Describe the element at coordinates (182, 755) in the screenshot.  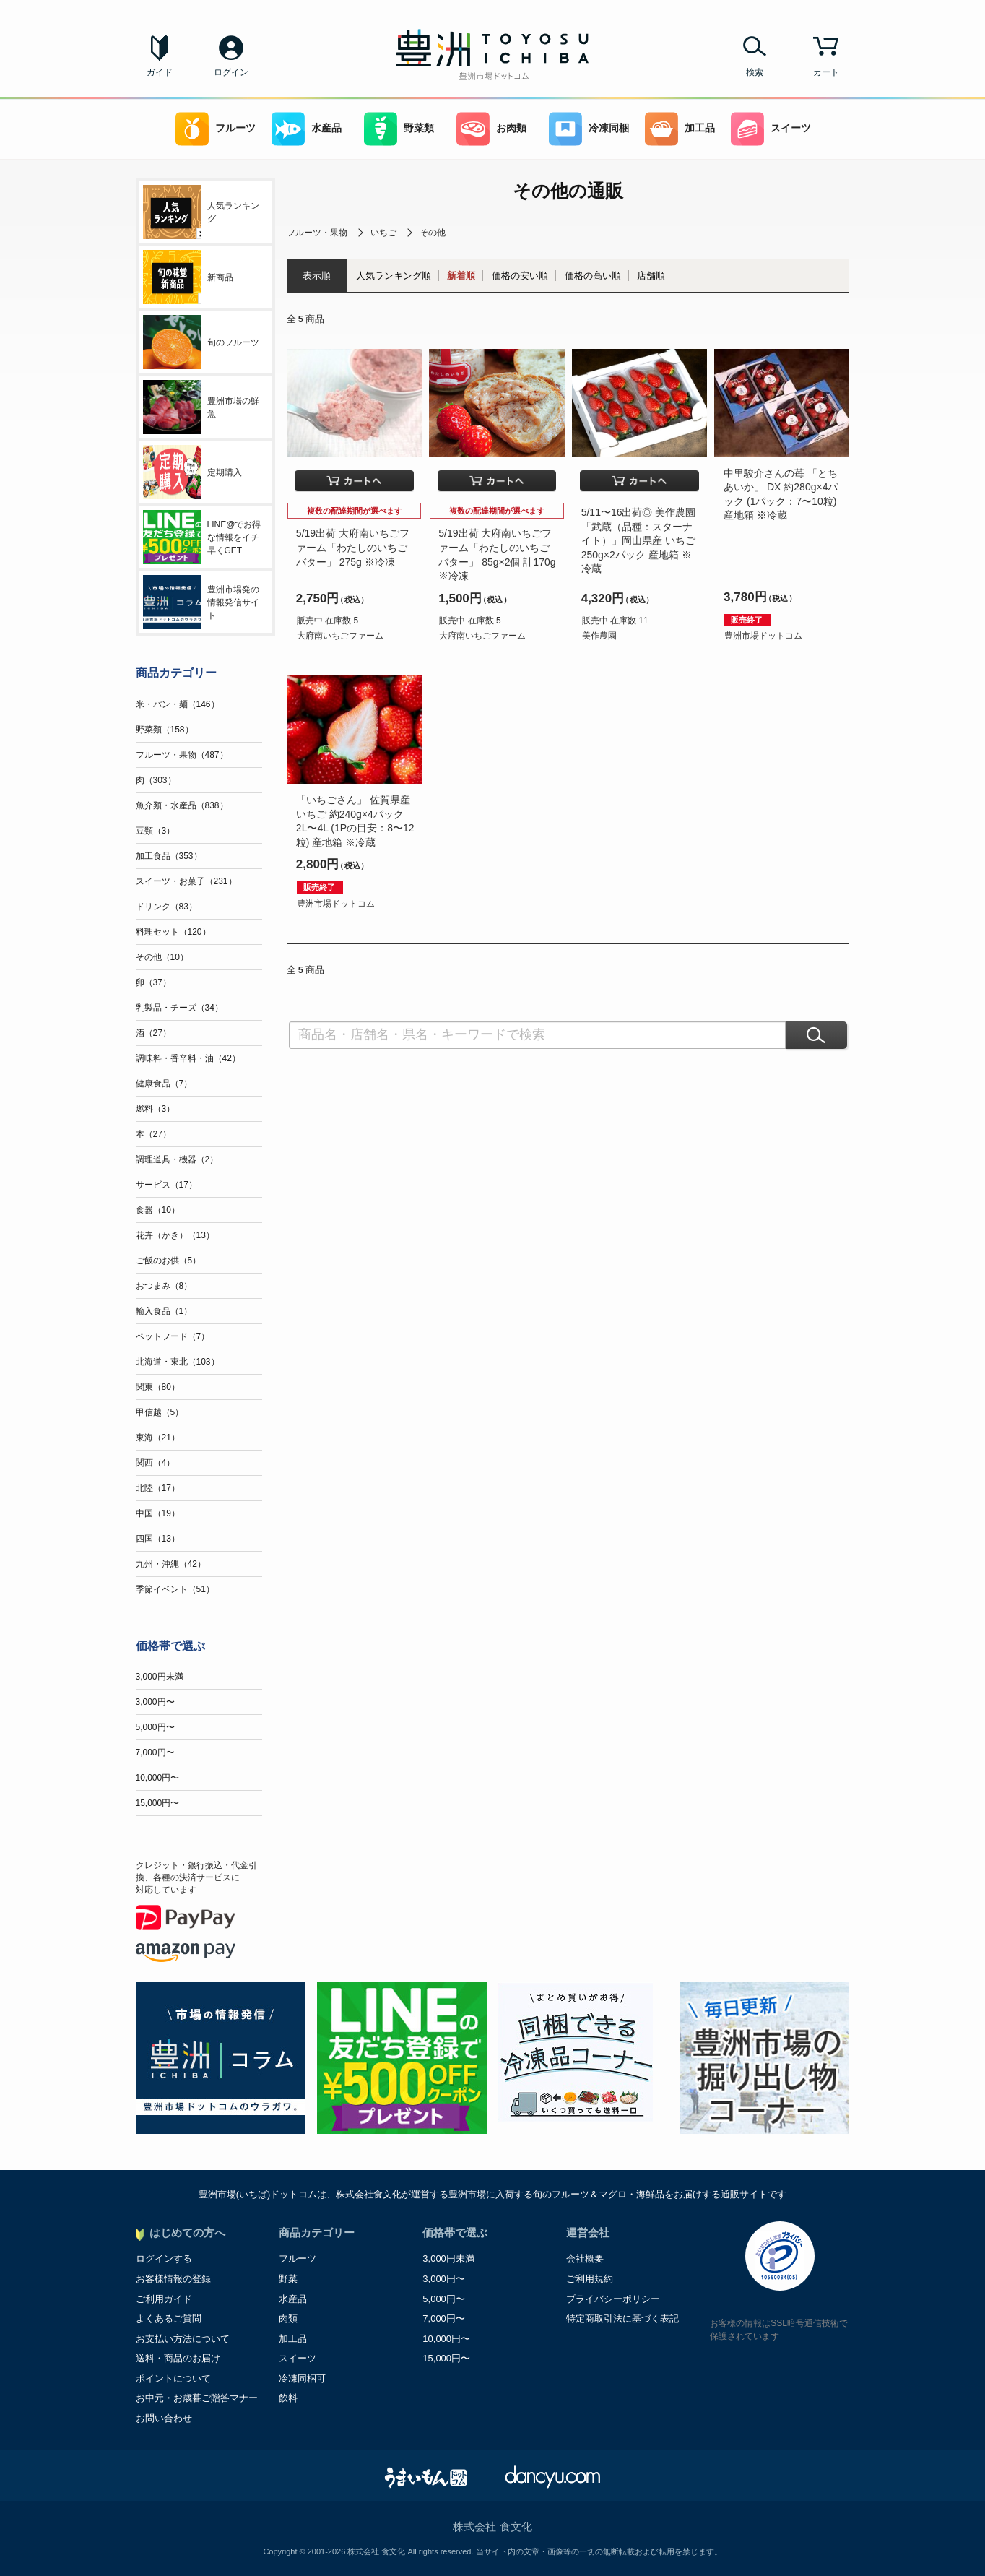
I see `フルーツ・果物（487）` at that location.